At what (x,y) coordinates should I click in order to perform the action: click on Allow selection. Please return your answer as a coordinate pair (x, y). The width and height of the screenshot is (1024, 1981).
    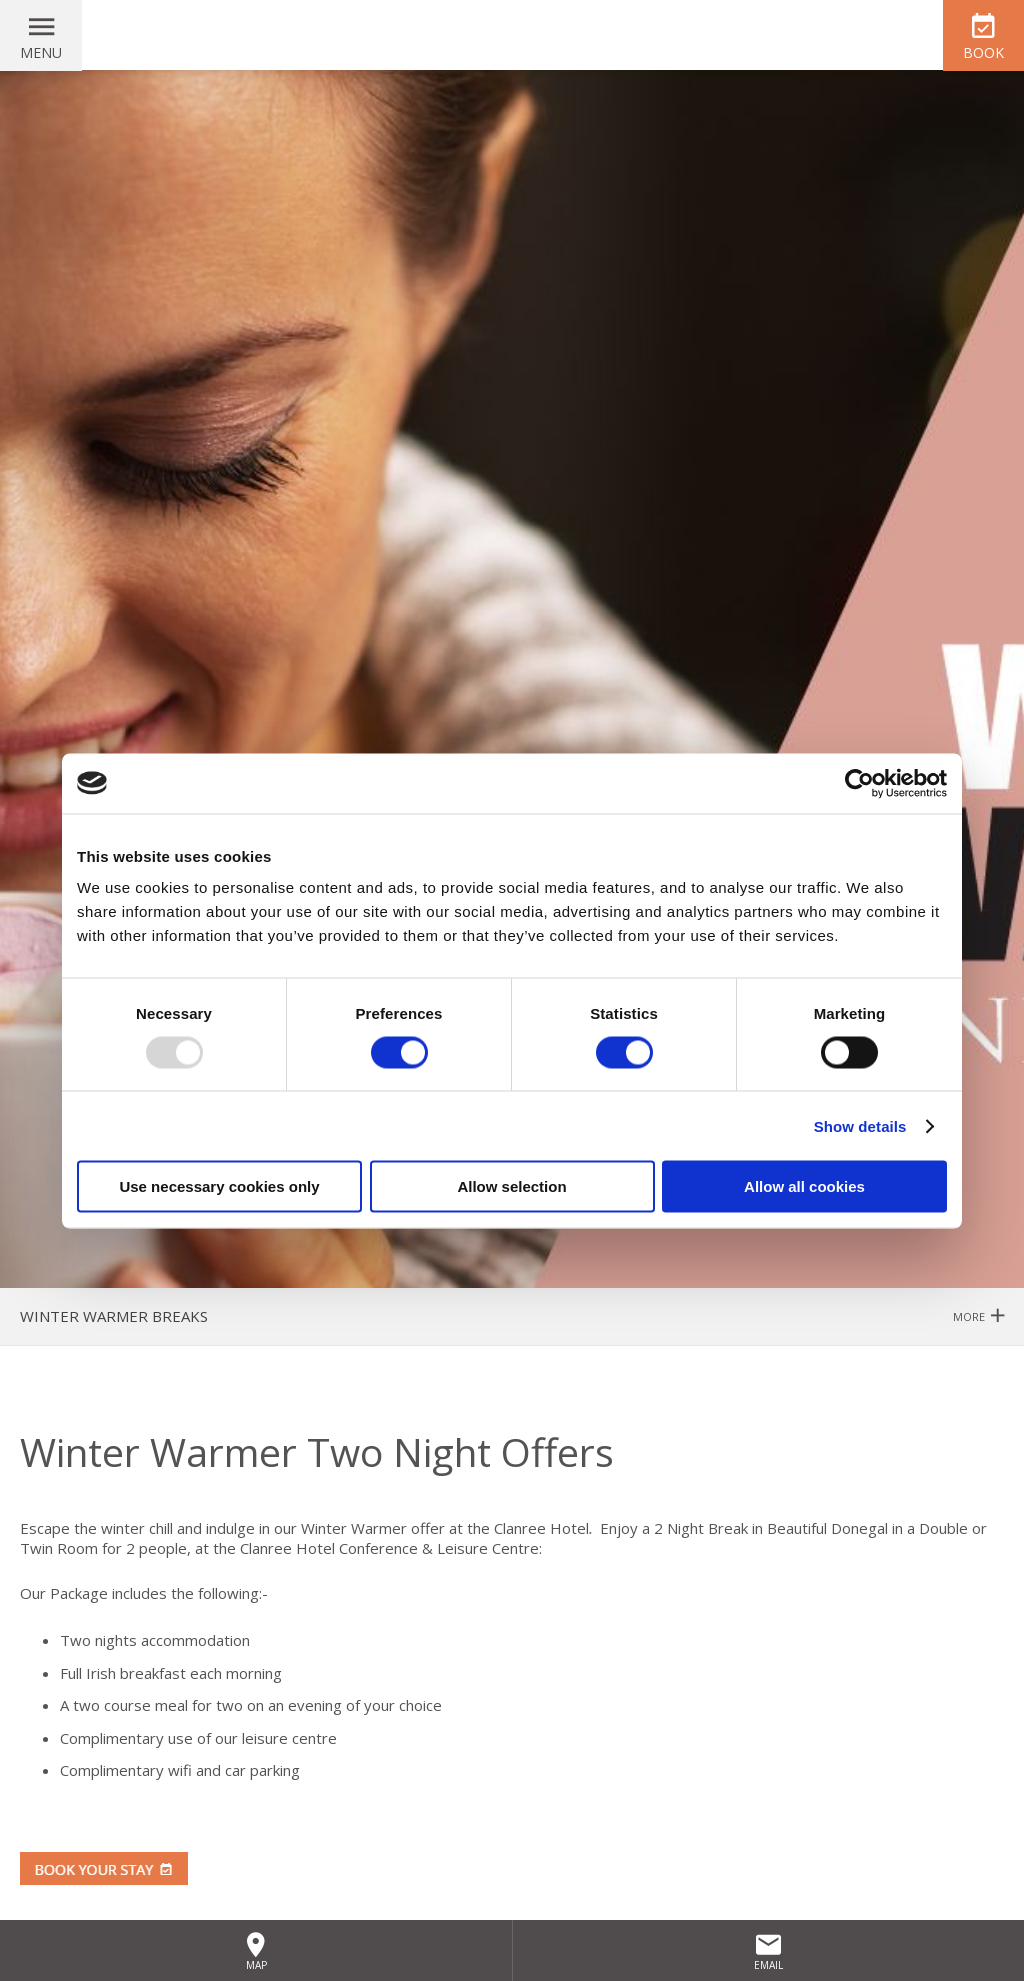
    Looking at the image, I should click on (511, 1186).